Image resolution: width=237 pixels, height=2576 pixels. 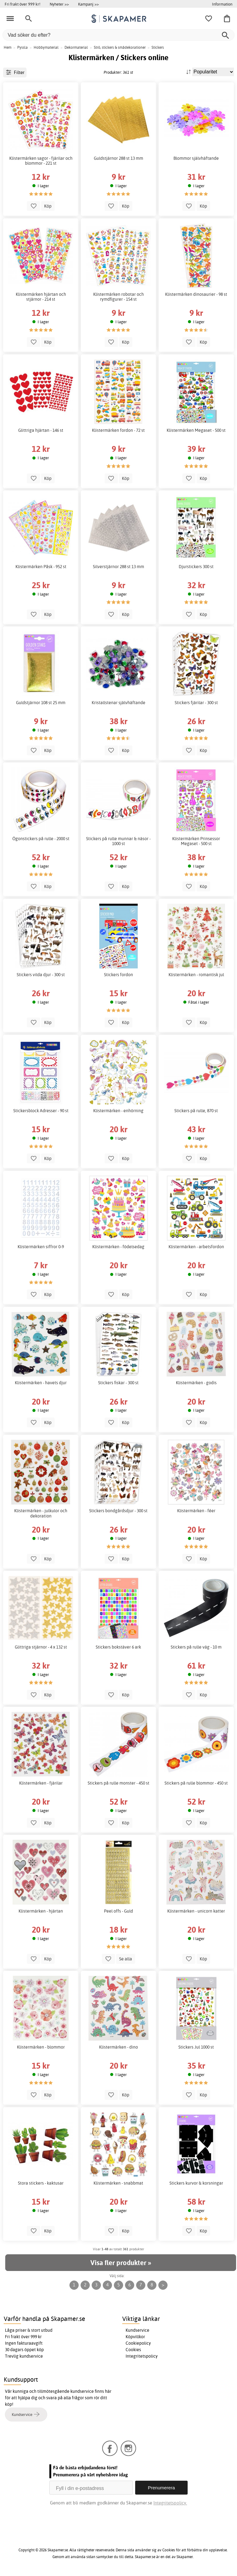 What do you see at coordinates (196, 1783) in the screenshot?
I see `Stickers på rulle blommor - 450 st` at bounding box center [196, 1783].